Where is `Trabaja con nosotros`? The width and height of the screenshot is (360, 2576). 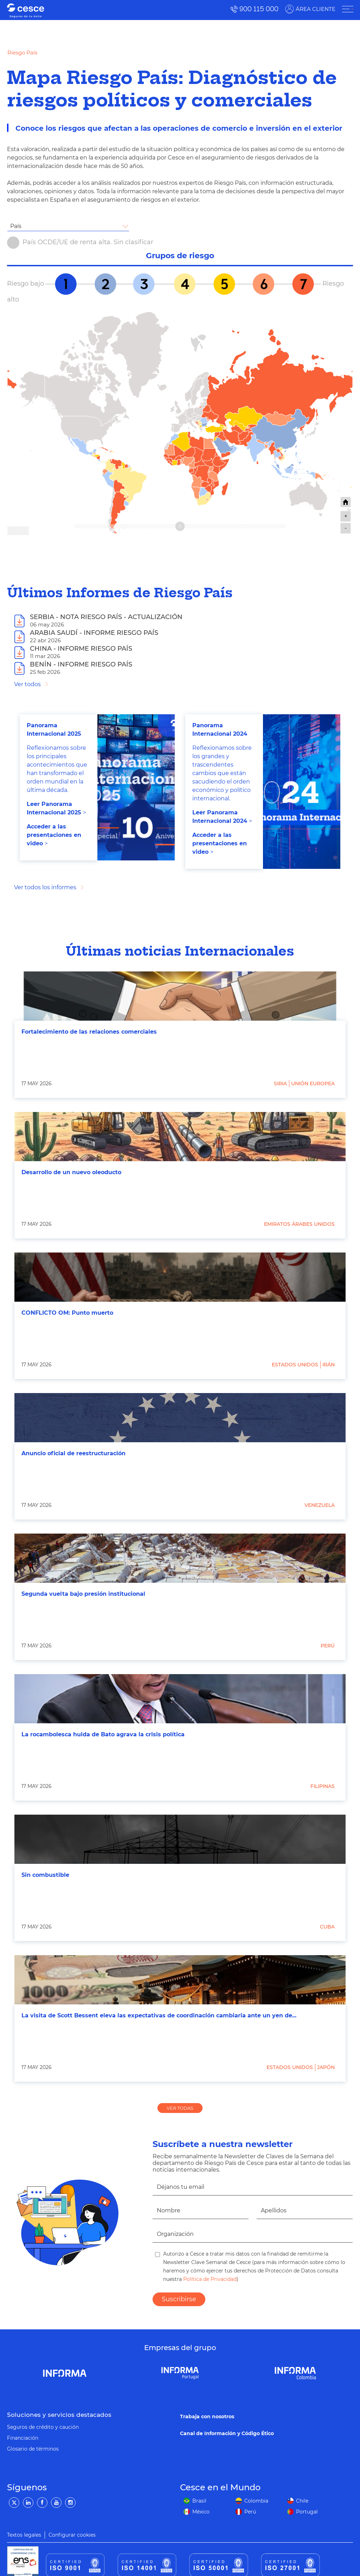 Trabaja con nosotros is located at coordinates (207, 2416).